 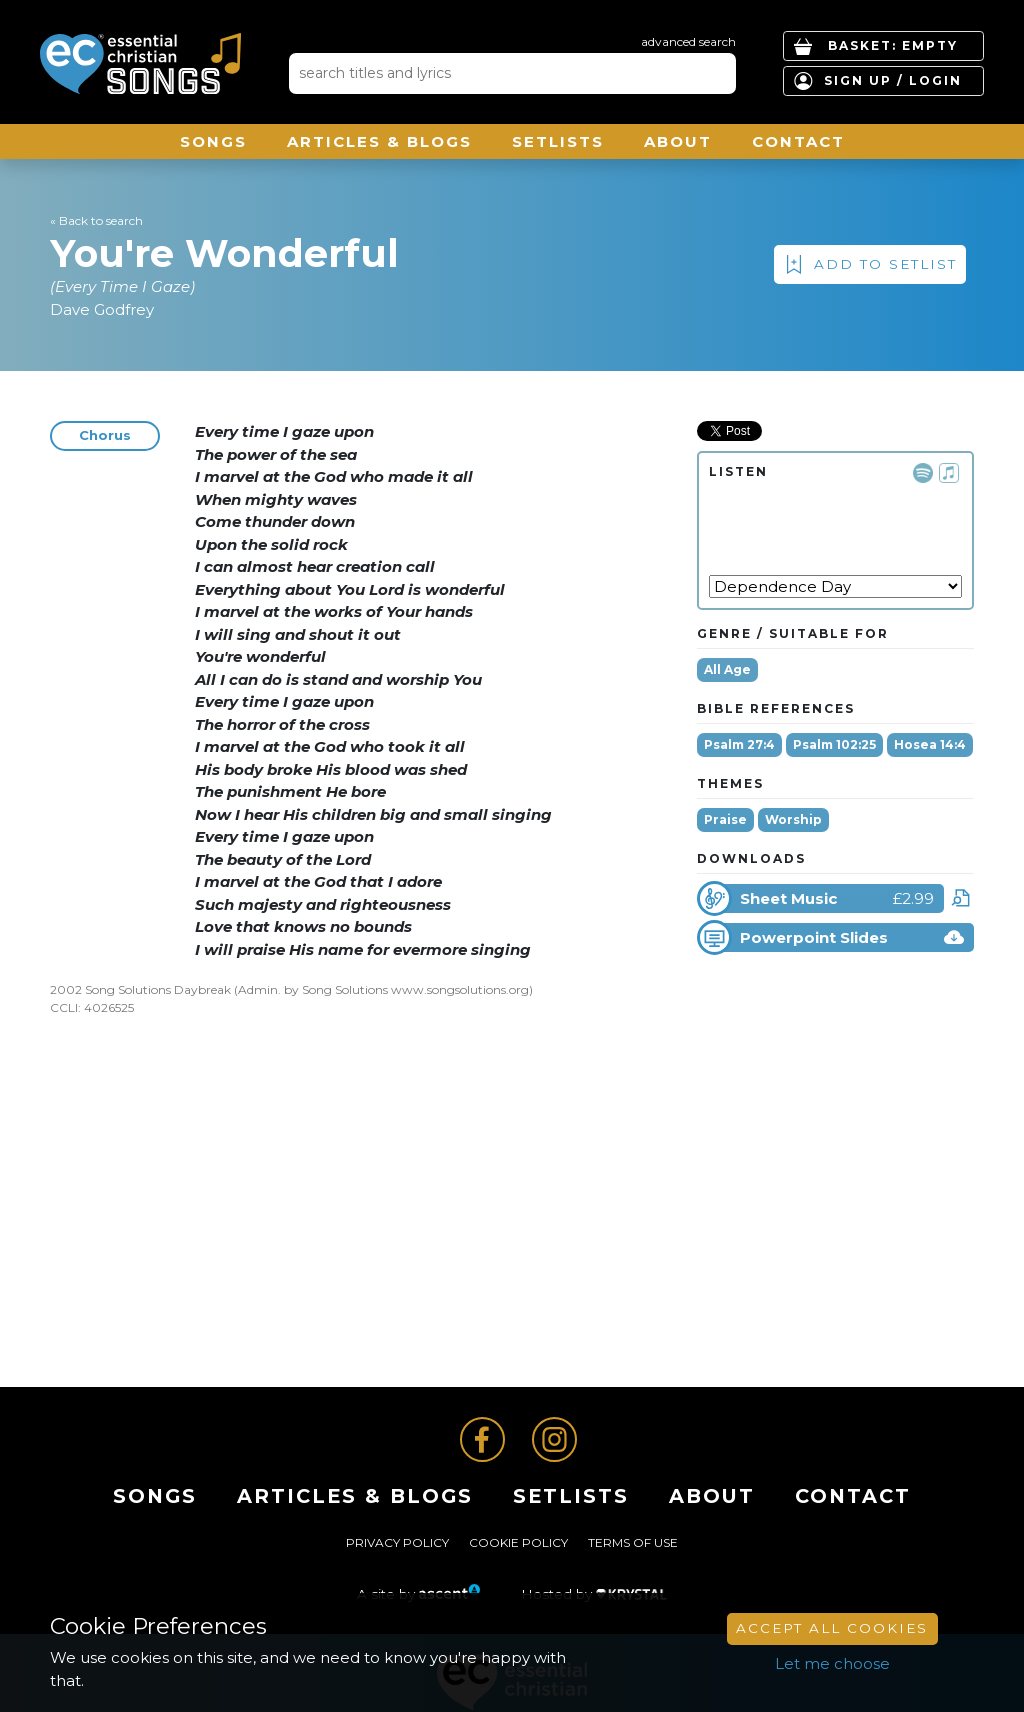 What do you see at coordinates (96, 220) in the screenshot?
I see `« Back to search` at bounding box center [96, 220].